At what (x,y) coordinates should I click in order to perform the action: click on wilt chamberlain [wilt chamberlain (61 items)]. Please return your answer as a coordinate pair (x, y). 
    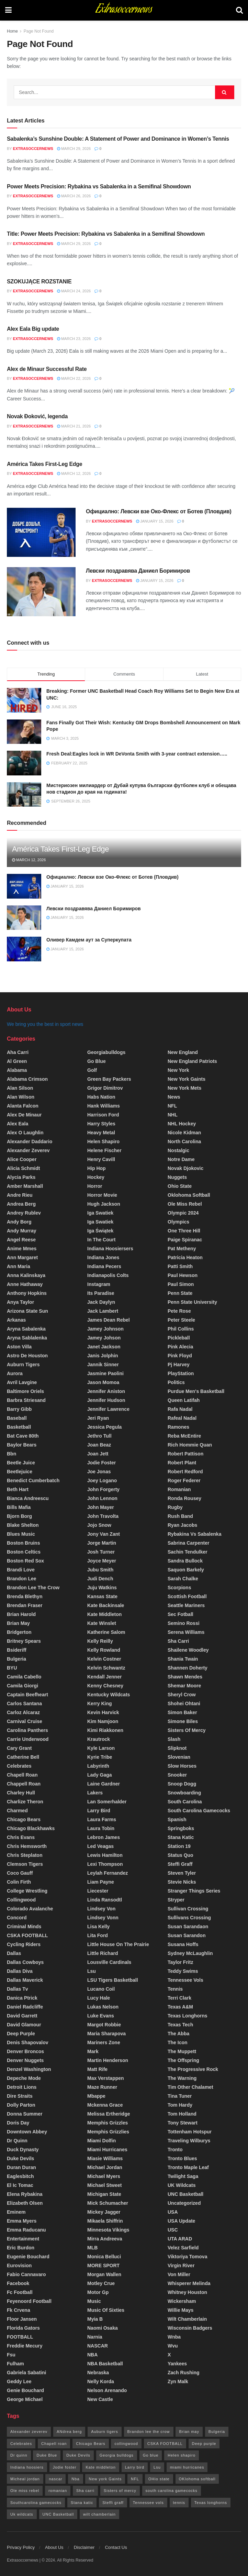
    Looking at the image, I should click on (99, 2514).